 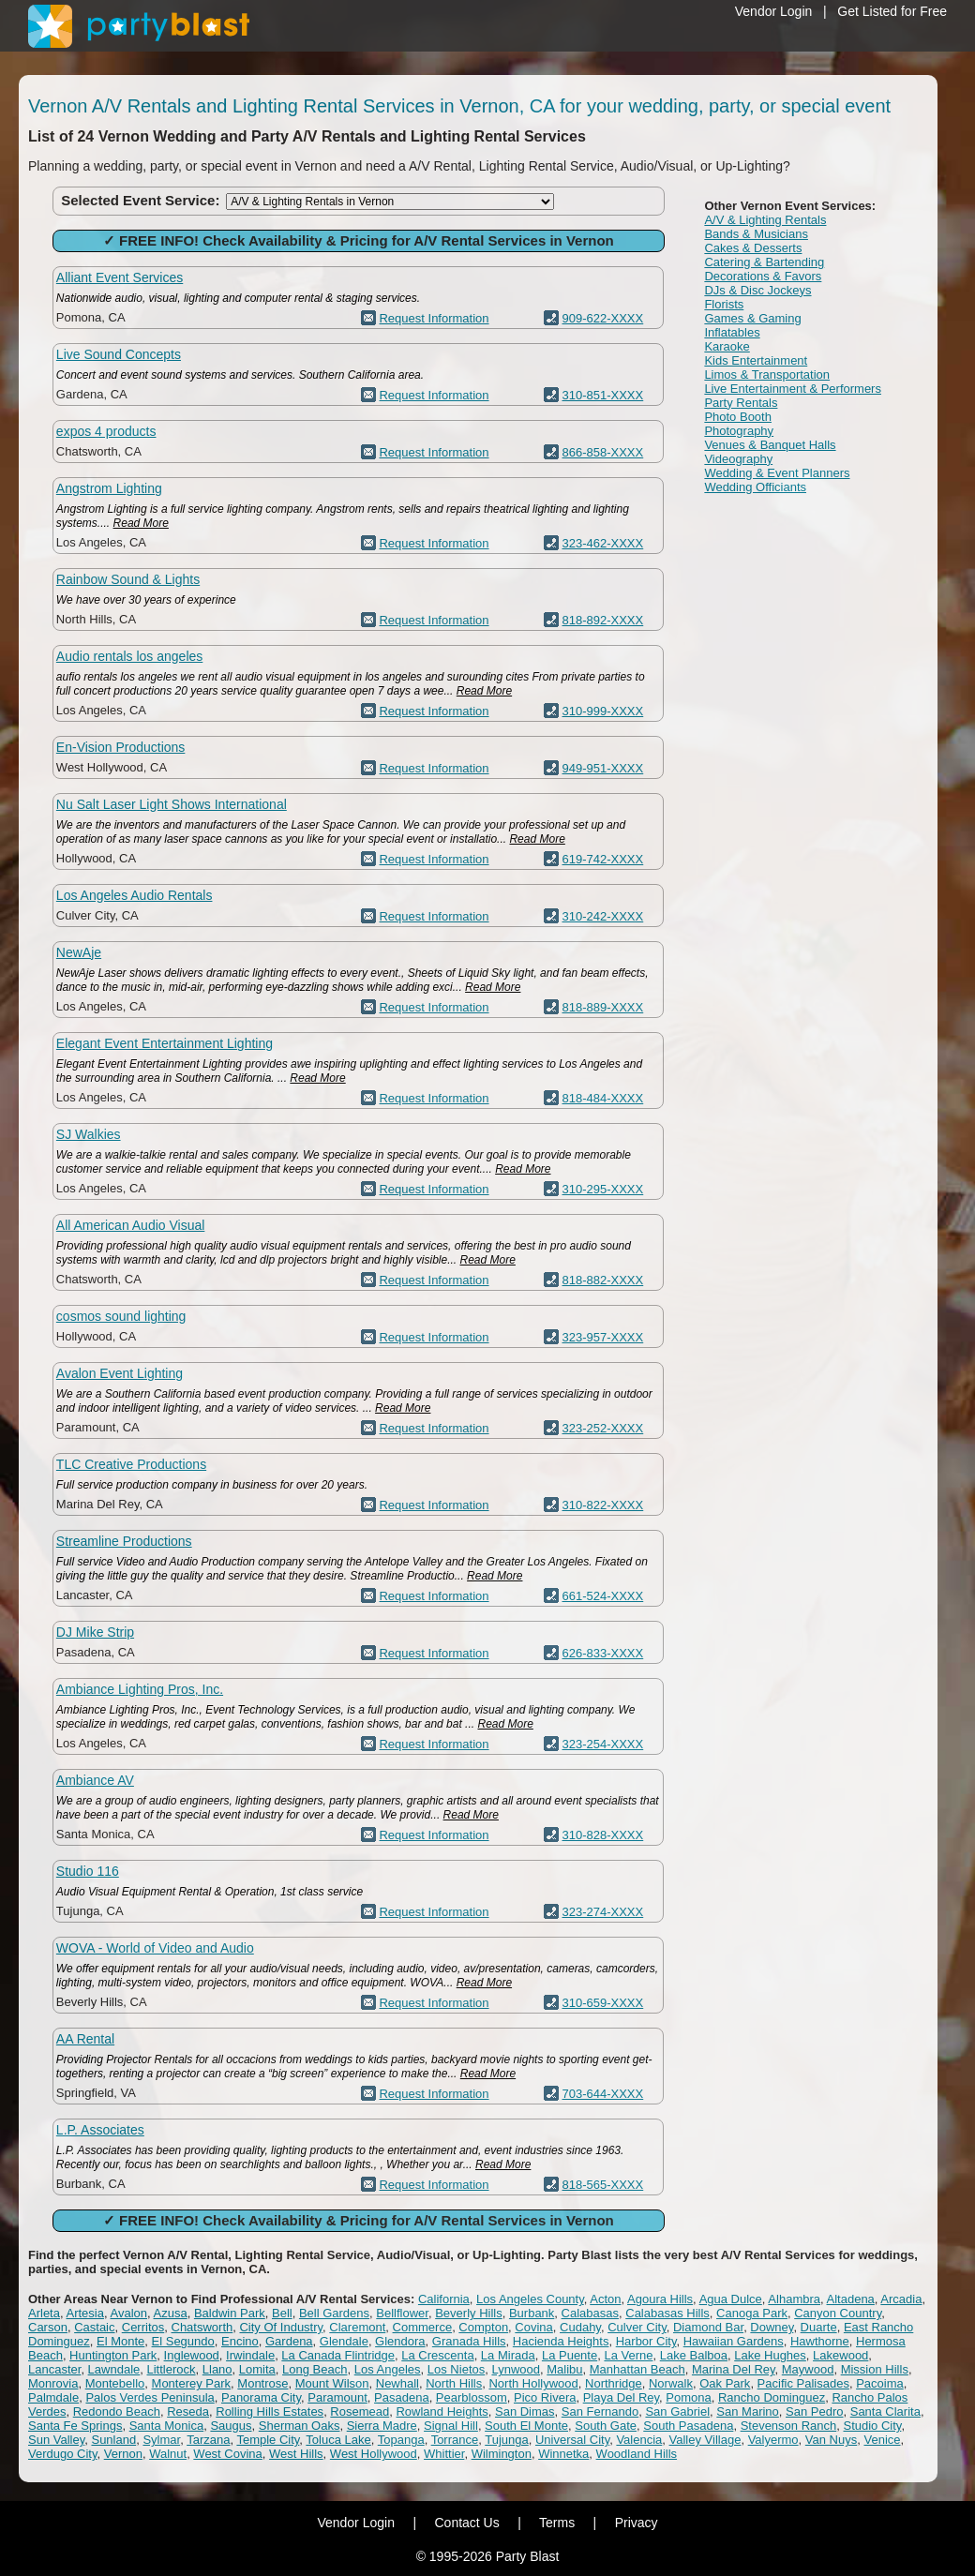 What do you see at coordinates (755, 487) in the screenshot?
I see `Wedding Officiants` at bounding box center [755, 487].